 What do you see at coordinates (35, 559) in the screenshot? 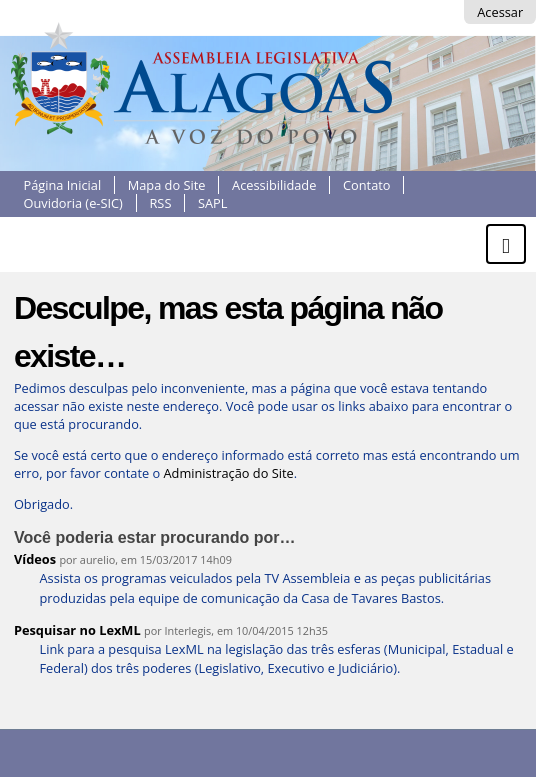
I see `Vídeos` at bounding box center [35, 559].